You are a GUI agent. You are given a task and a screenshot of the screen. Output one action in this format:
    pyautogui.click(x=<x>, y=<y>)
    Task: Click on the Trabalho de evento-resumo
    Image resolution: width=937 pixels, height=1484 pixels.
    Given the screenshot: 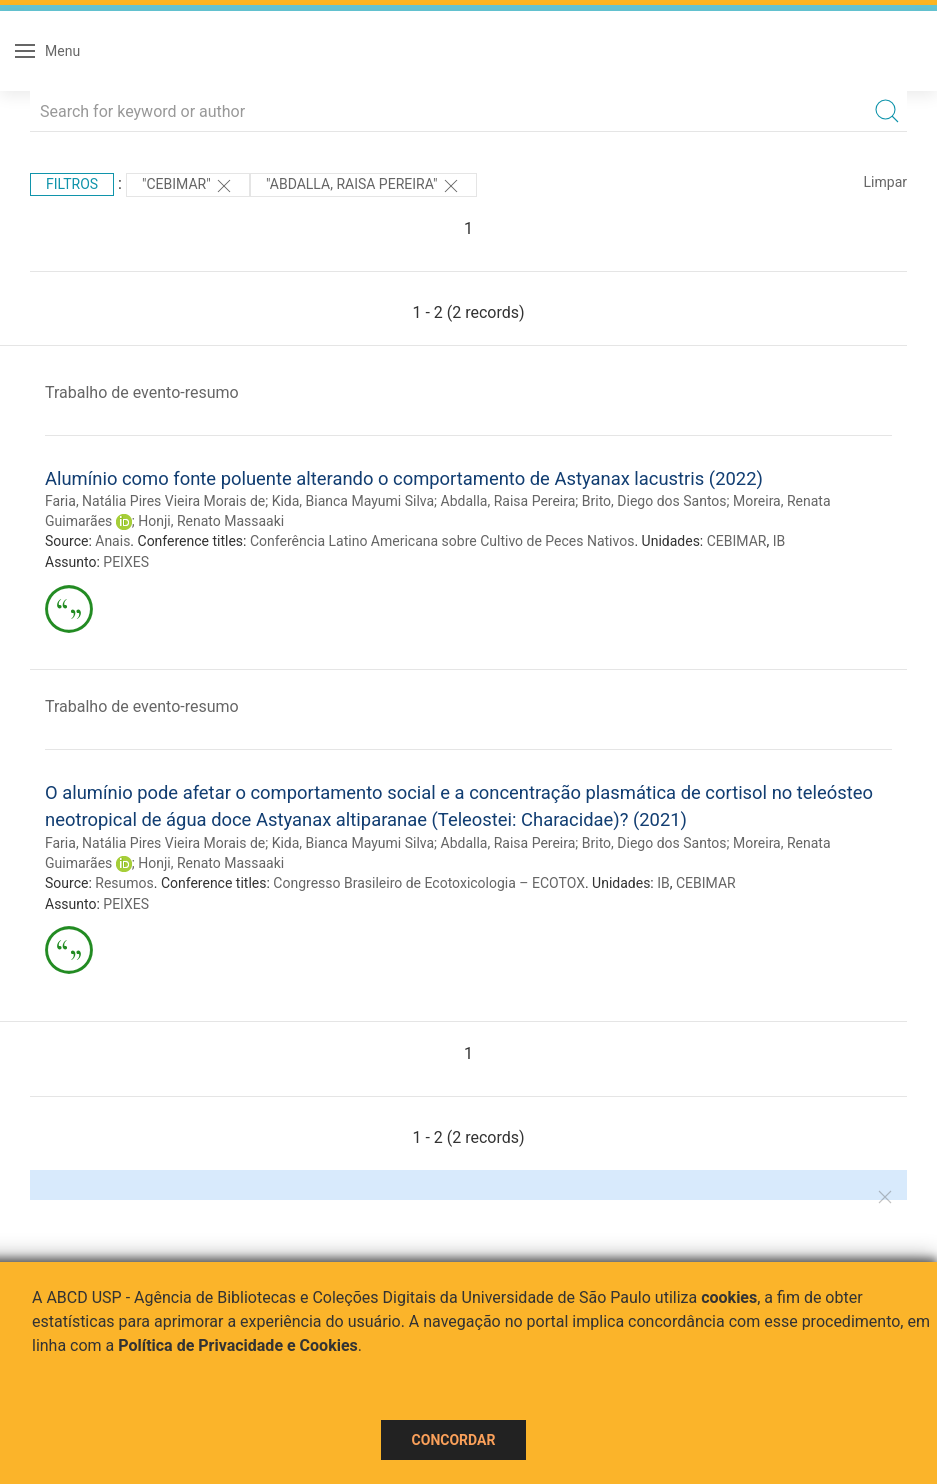 What is the action you would take?
    pyautogui.click(x=142, y=392)
    